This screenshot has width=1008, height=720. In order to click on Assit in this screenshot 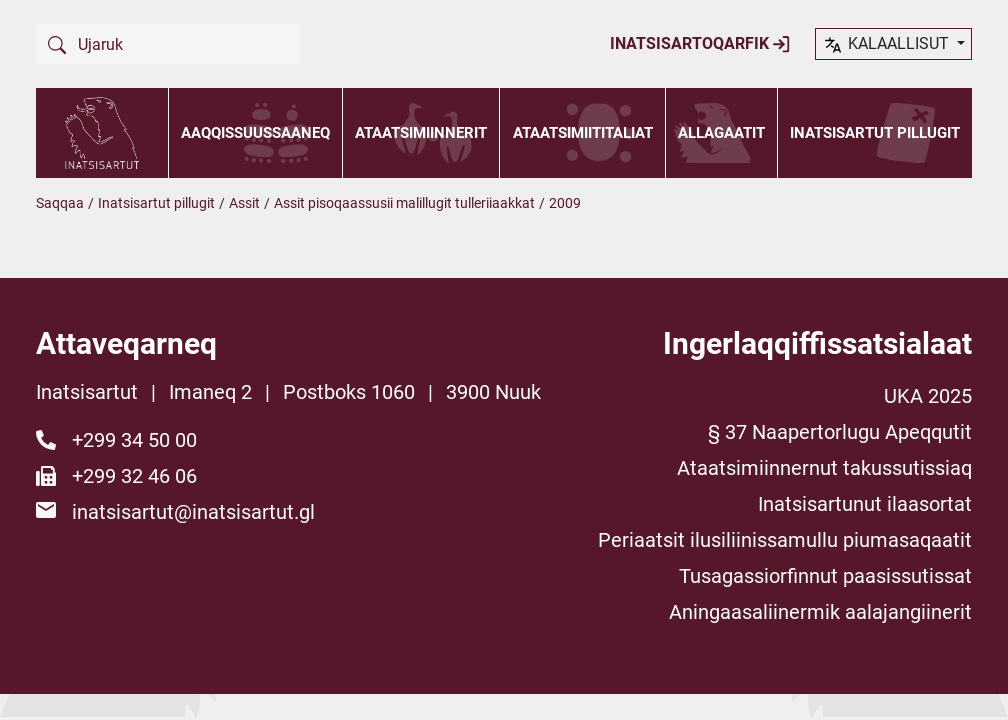, I will do `click(244, 203)`.